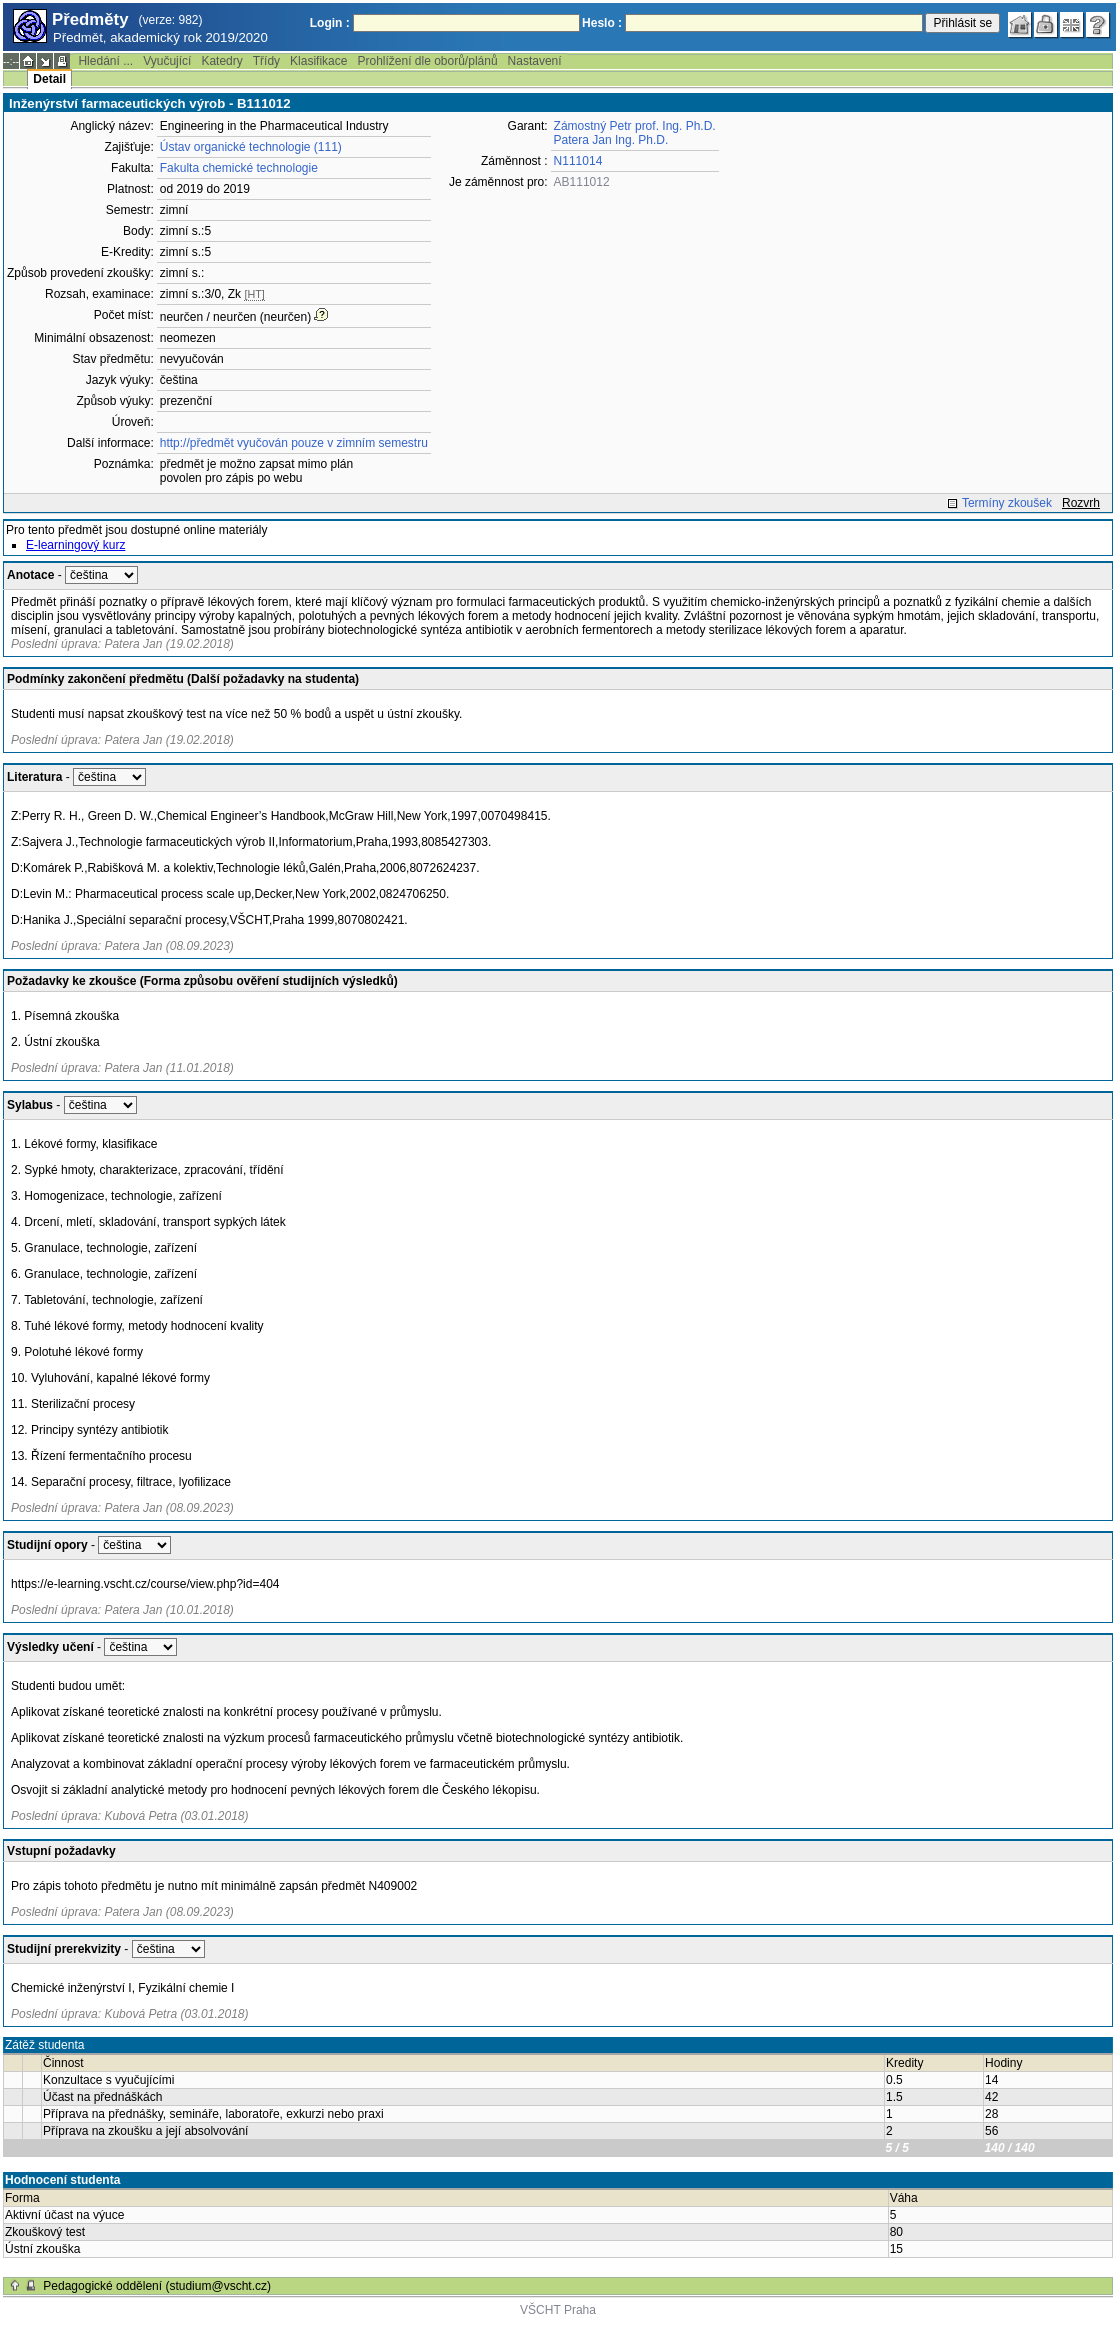 This screenshot has height=2331, width=1116. I want to click on Login :, so click(330, 23).